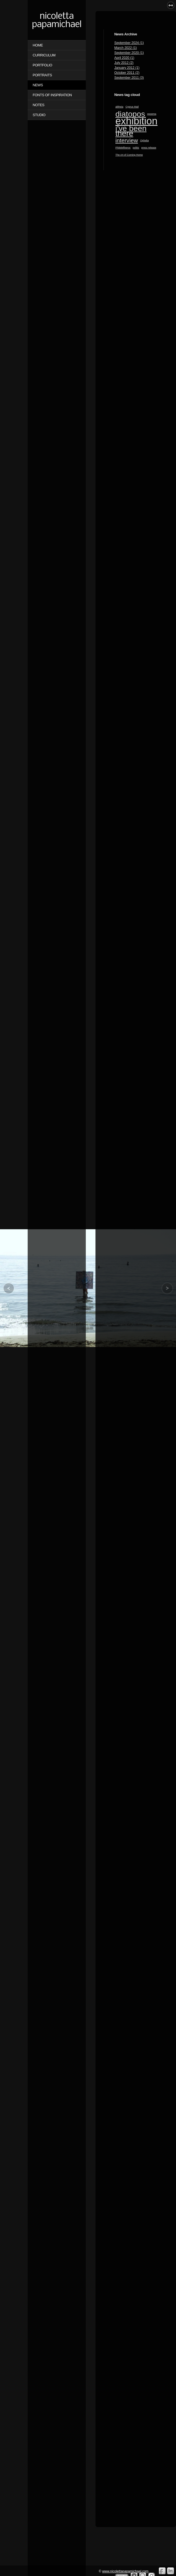  Describe the element at coordinates (170, 2570) in the screenshot. I see `Linkedin` at that location.